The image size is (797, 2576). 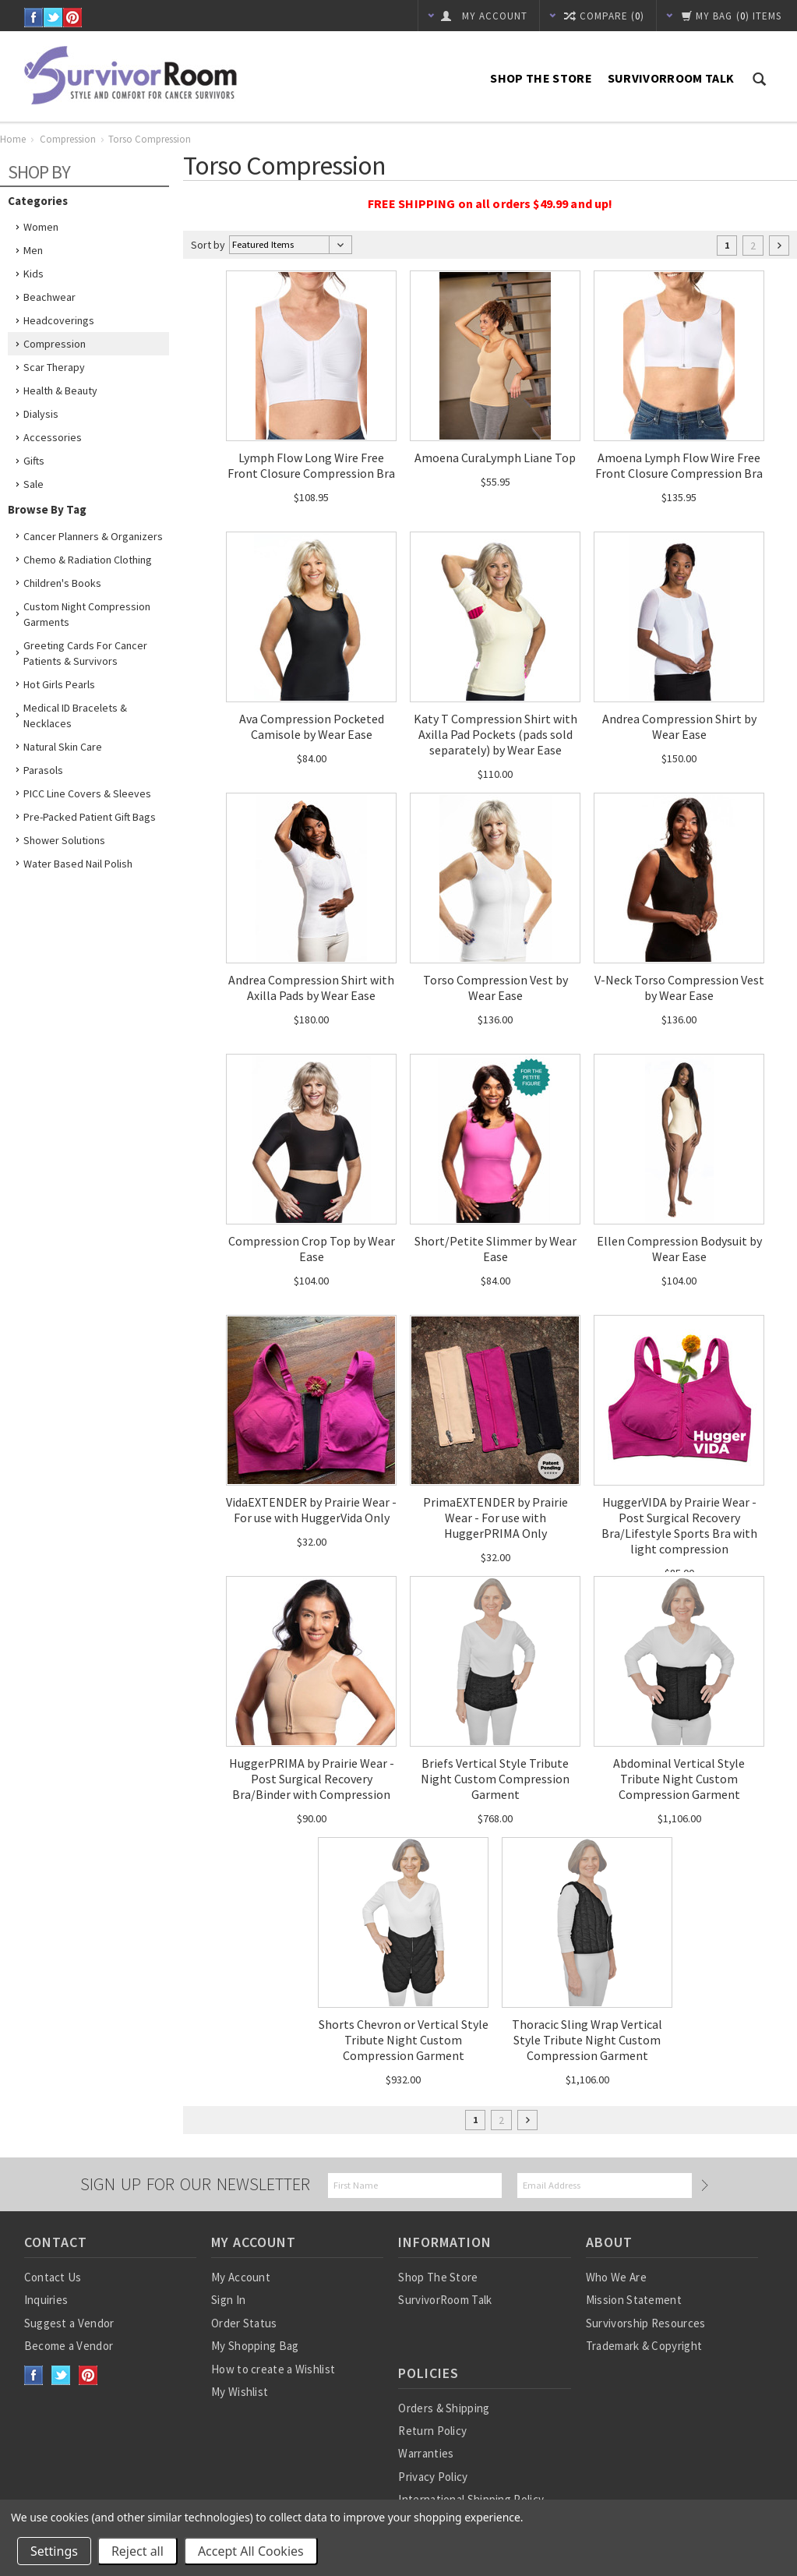 I want to click on Facebook, so click(x=34, y=17).